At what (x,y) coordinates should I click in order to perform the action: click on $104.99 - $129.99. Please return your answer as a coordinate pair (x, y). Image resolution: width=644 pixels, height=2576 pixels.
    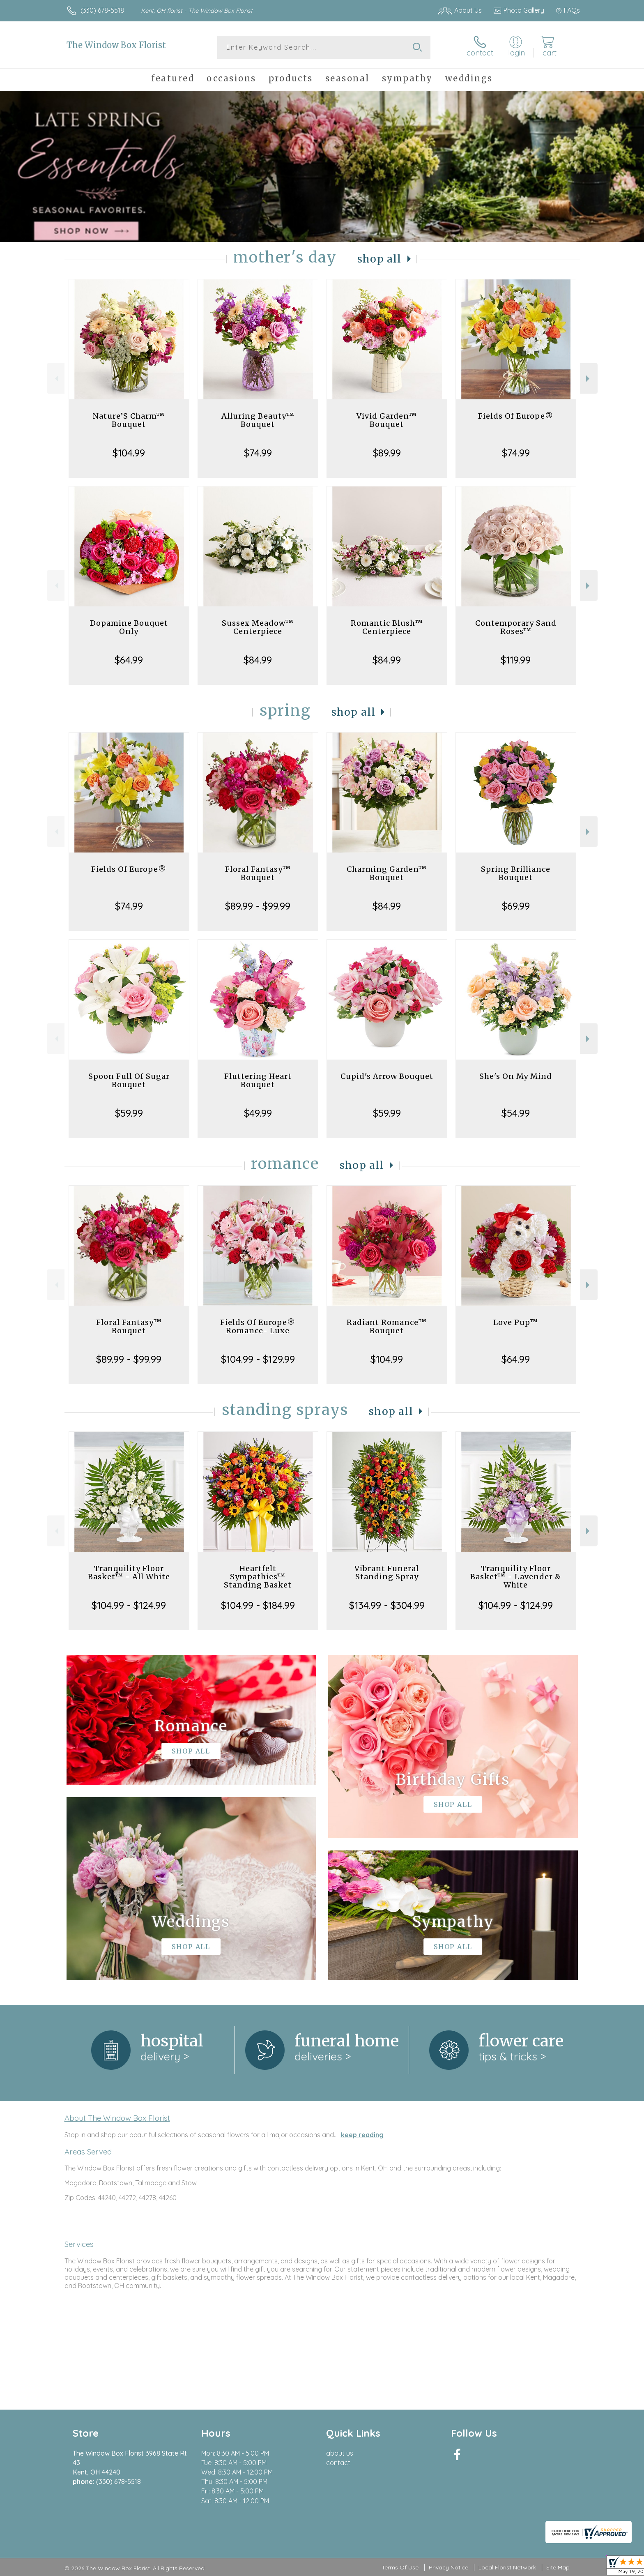
    Looking at the image, I should click on (258, 1359).